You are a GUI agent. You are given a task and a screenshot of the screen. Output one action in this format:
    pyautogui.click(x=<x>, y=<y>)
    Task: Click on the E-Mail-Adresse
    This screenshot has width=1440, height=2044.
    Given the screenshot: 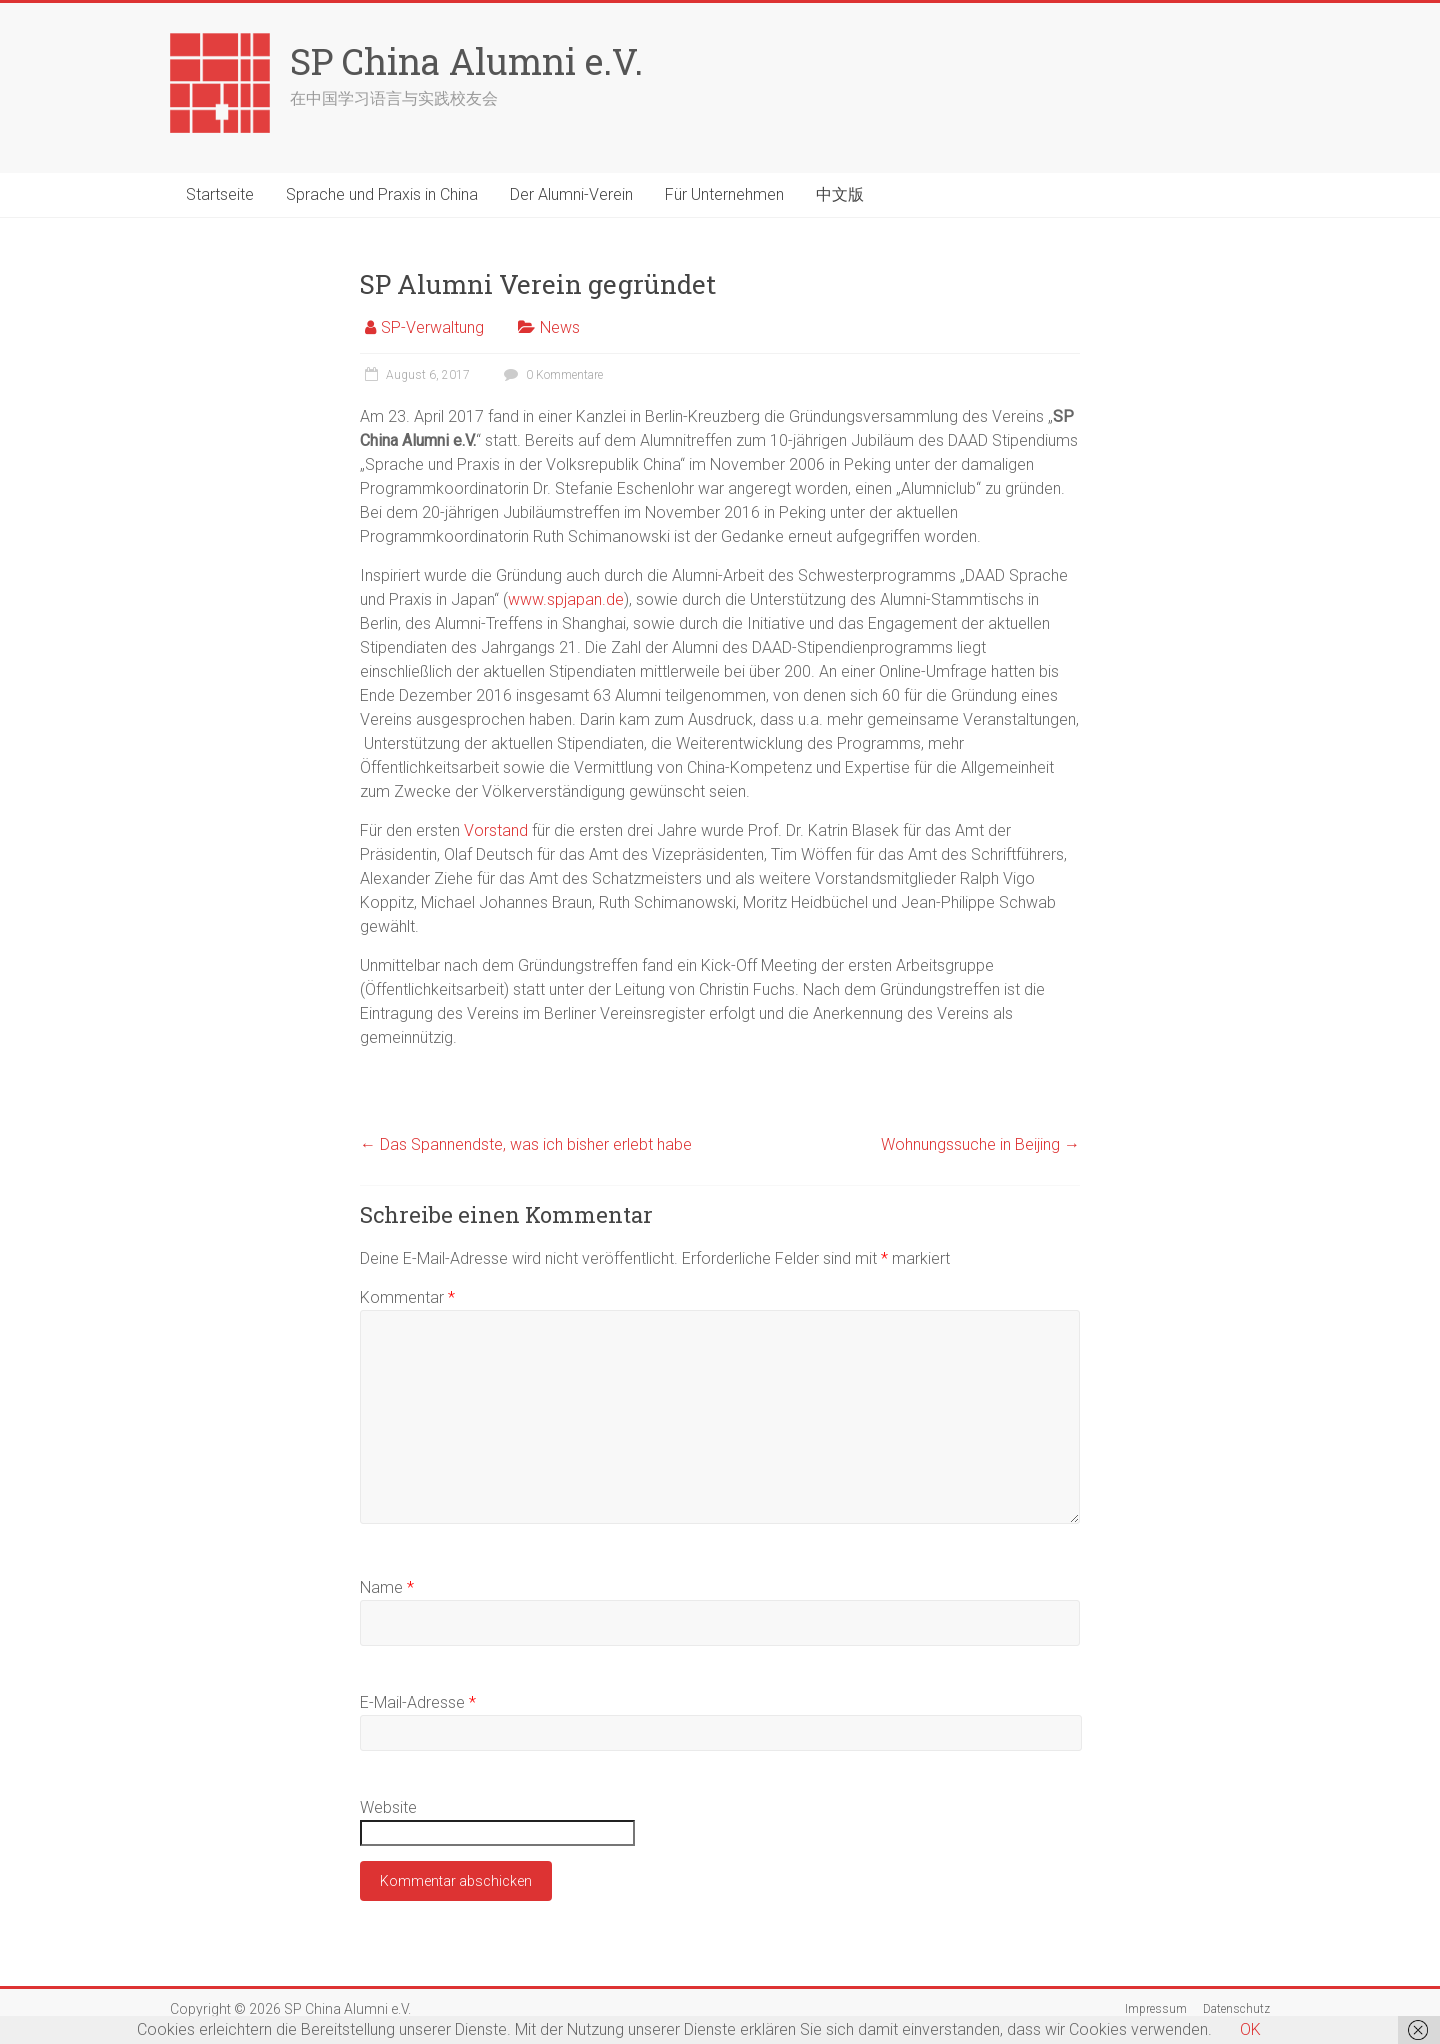 What is the action you would take?
    pyautogui.click(x=418, y=1702)
    